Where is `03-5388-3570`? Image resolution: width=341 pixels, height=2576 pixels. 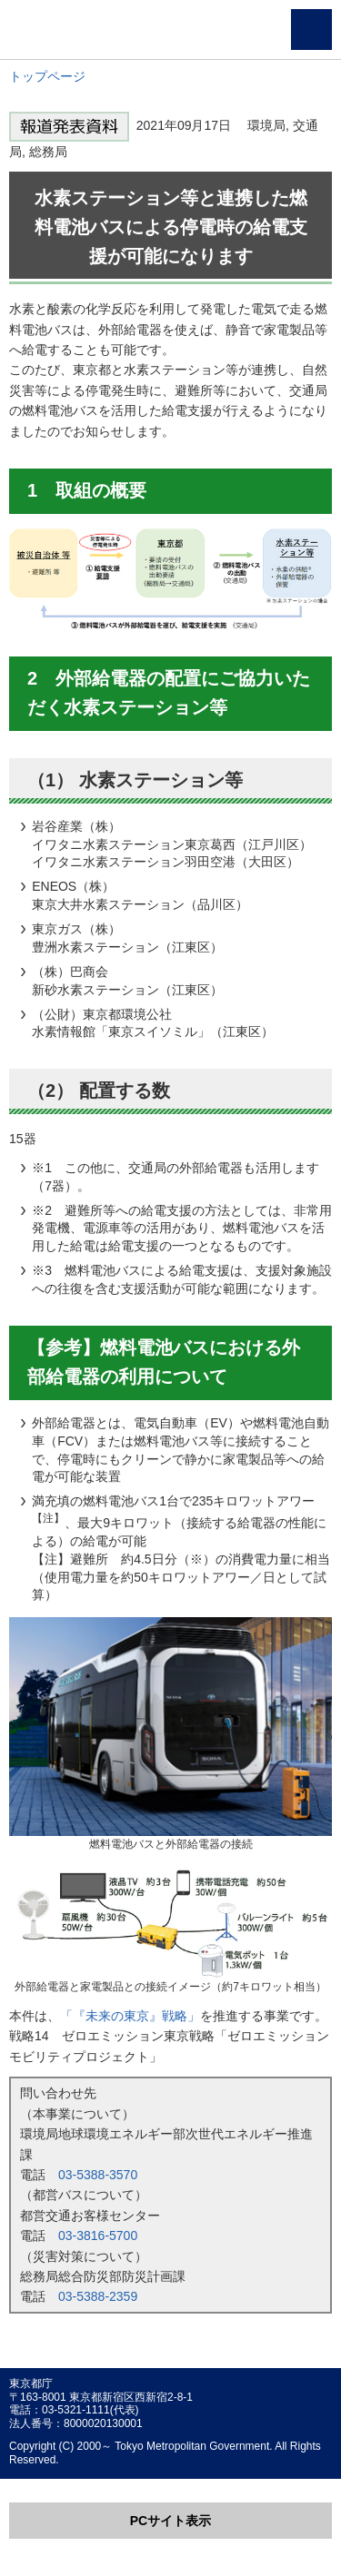 03-5388-3570 is located at coordinates (97, 2174).